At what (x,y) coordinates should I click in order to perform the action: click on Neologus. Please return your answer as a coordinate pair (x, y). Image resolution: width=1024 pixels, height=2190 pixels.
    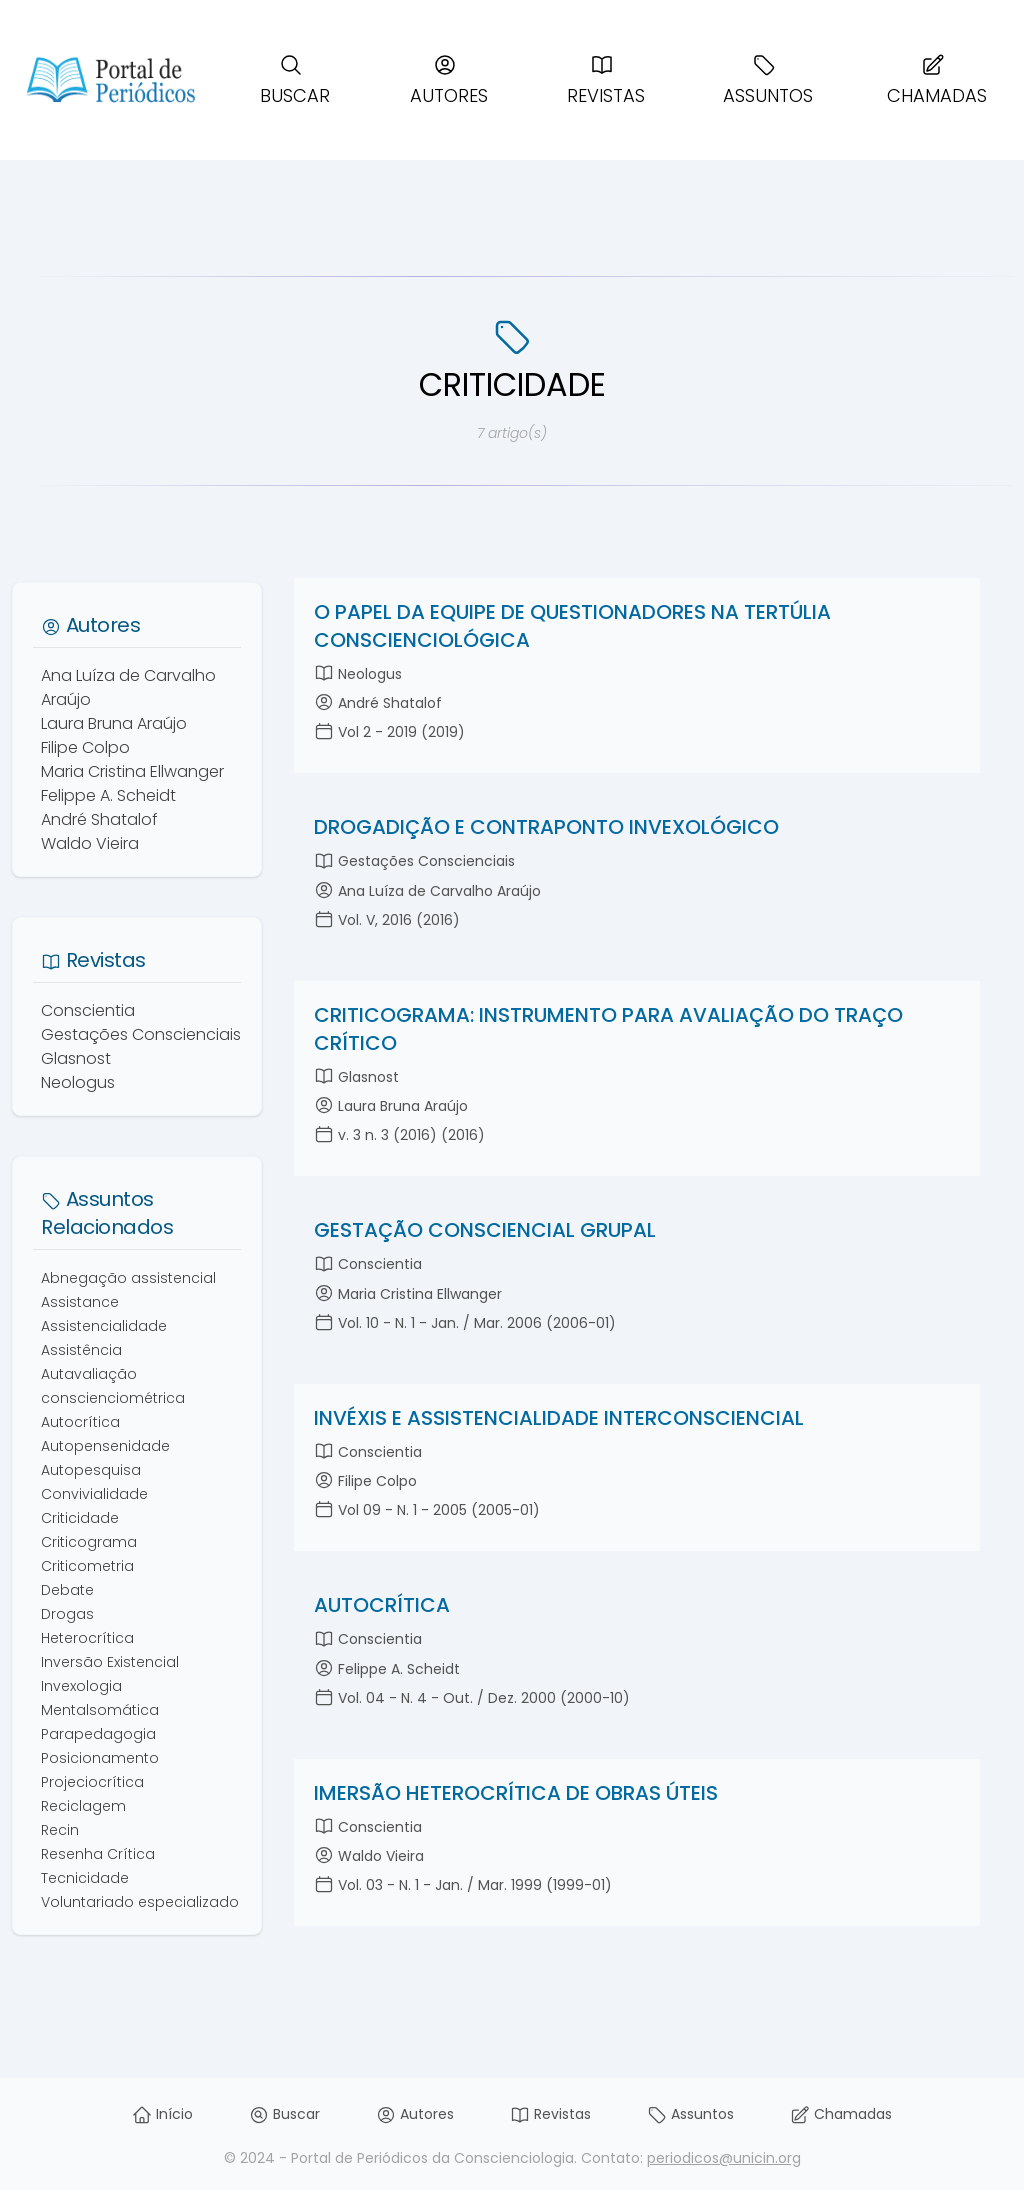
    Looking at the image, I should click on (78, 1082).